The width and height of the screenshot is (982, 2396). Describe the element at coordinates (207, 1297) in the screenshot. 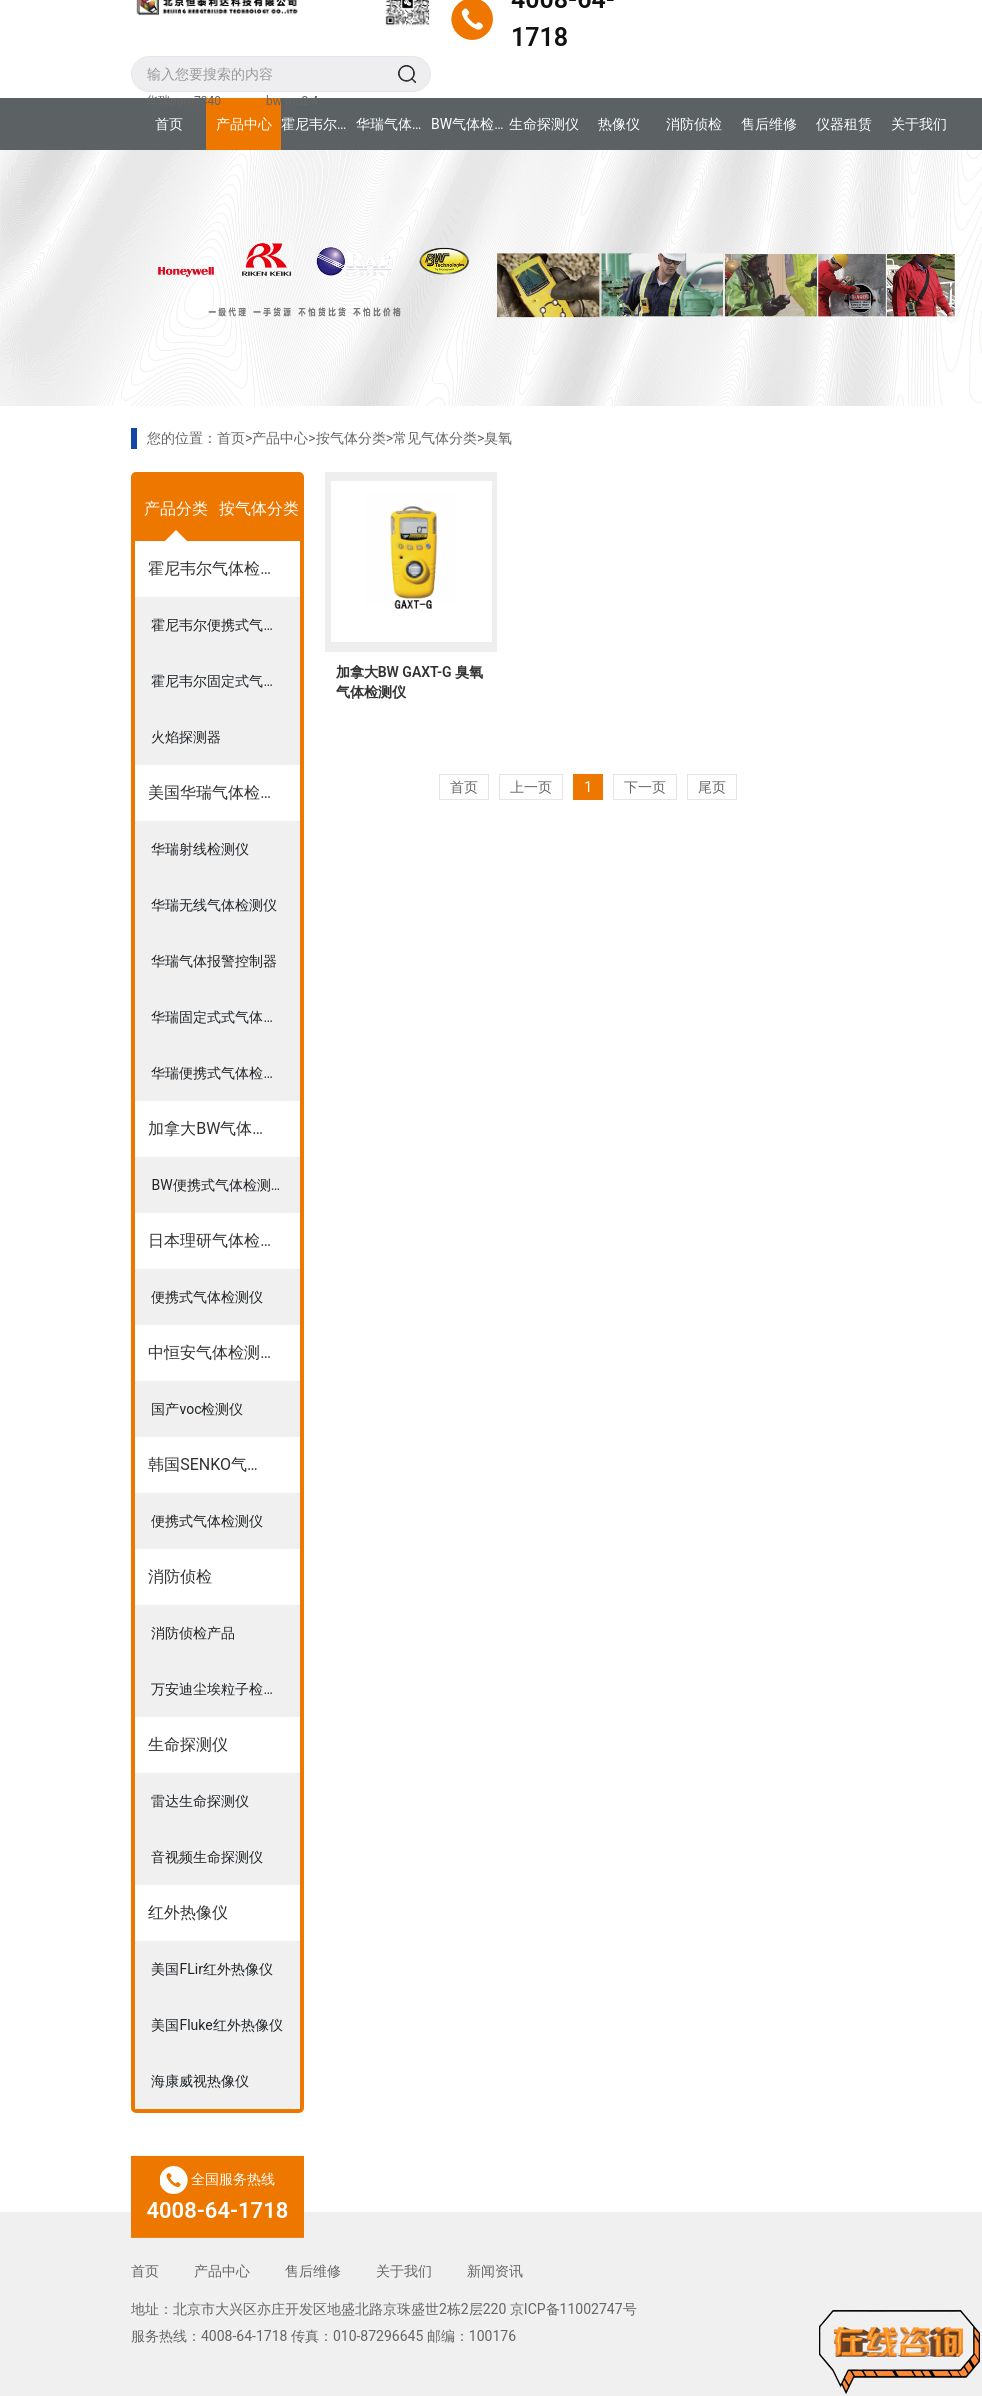

I see `便携式气体检测仪` at that location.